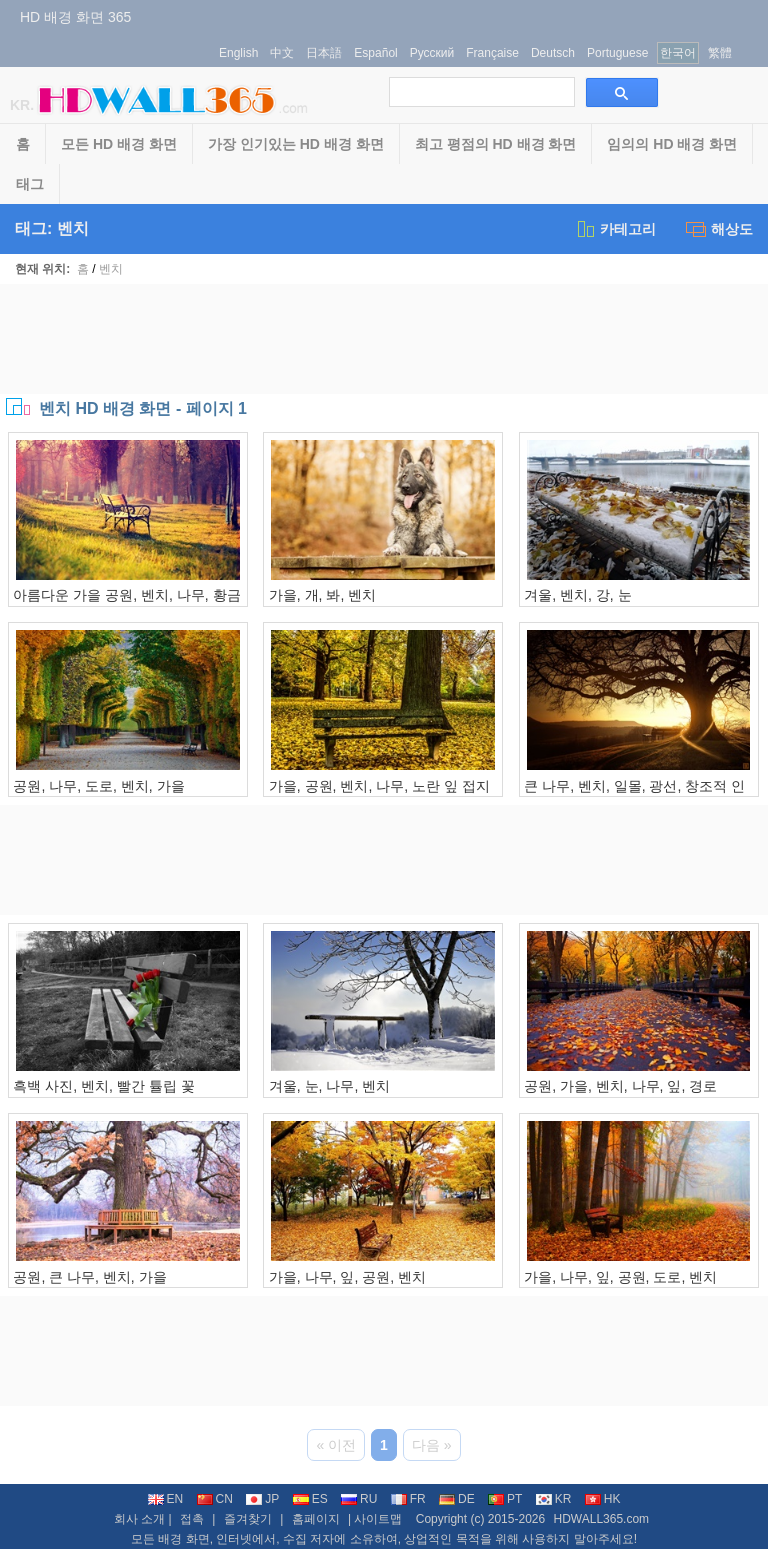 The width and height of the screenshot is (768, 1549). I want to click on 임의의 HD 배경 화면, so click(672, 144).